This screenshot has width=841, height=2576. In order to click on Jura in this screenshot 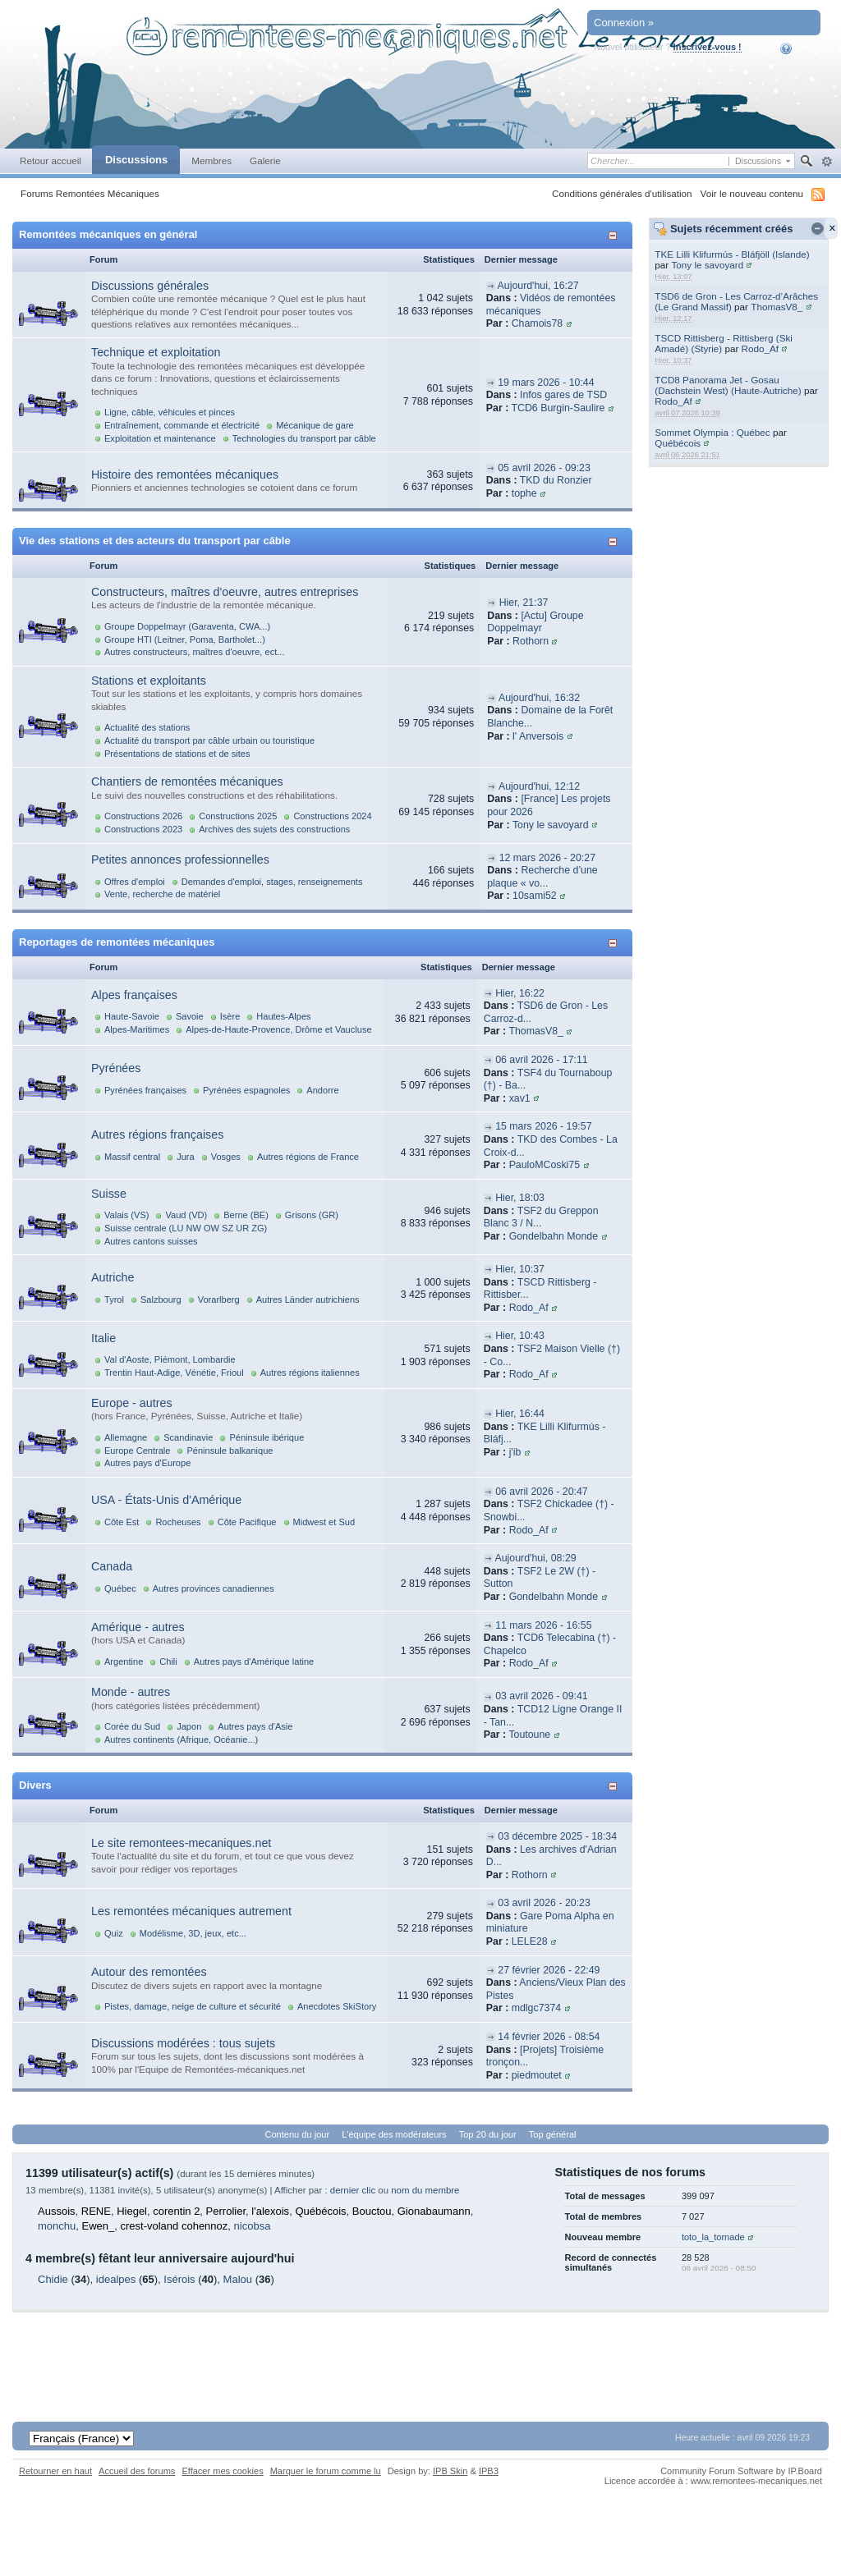, I will do `click(186, 1157)`.